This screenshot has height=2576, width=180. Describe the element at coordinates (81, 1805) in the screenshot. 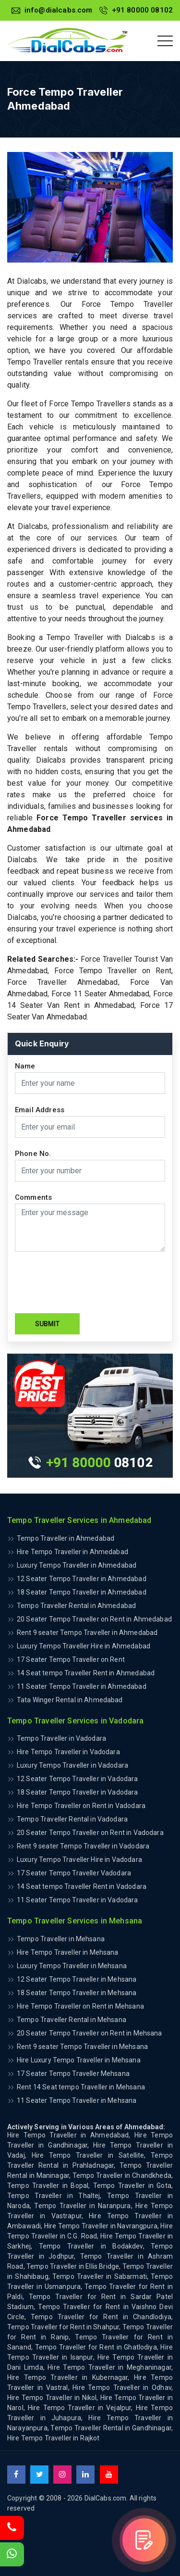

I see `Hire Tempo Traveller on Rent in Vadodara` at that location.